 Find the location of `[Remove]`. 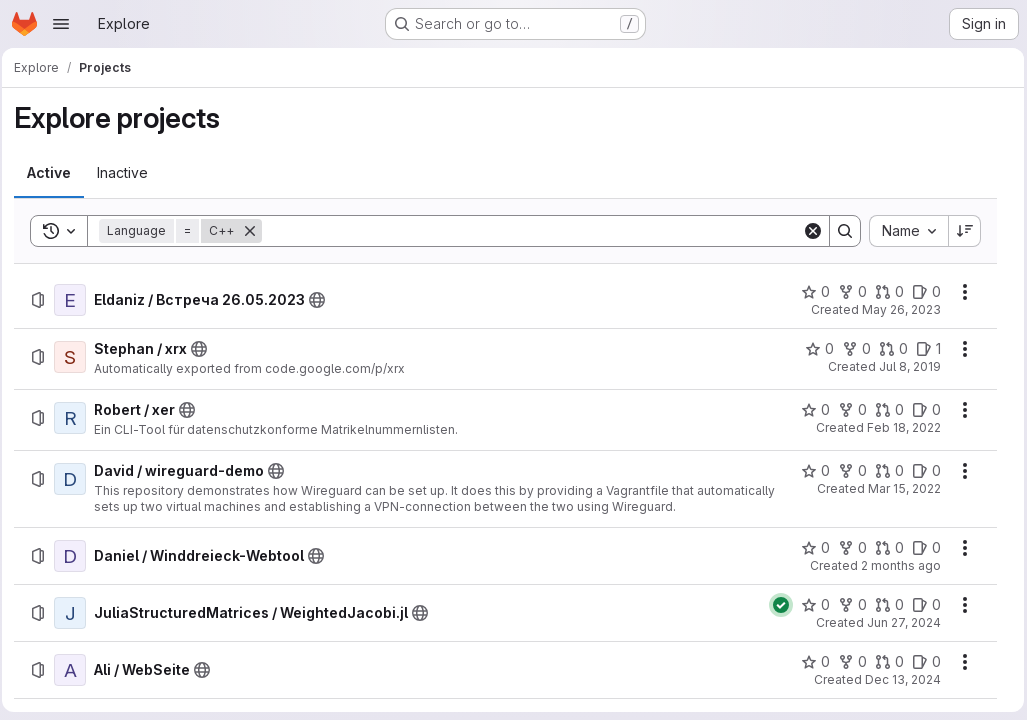

[Remove] is located at coordinates (256, 231).